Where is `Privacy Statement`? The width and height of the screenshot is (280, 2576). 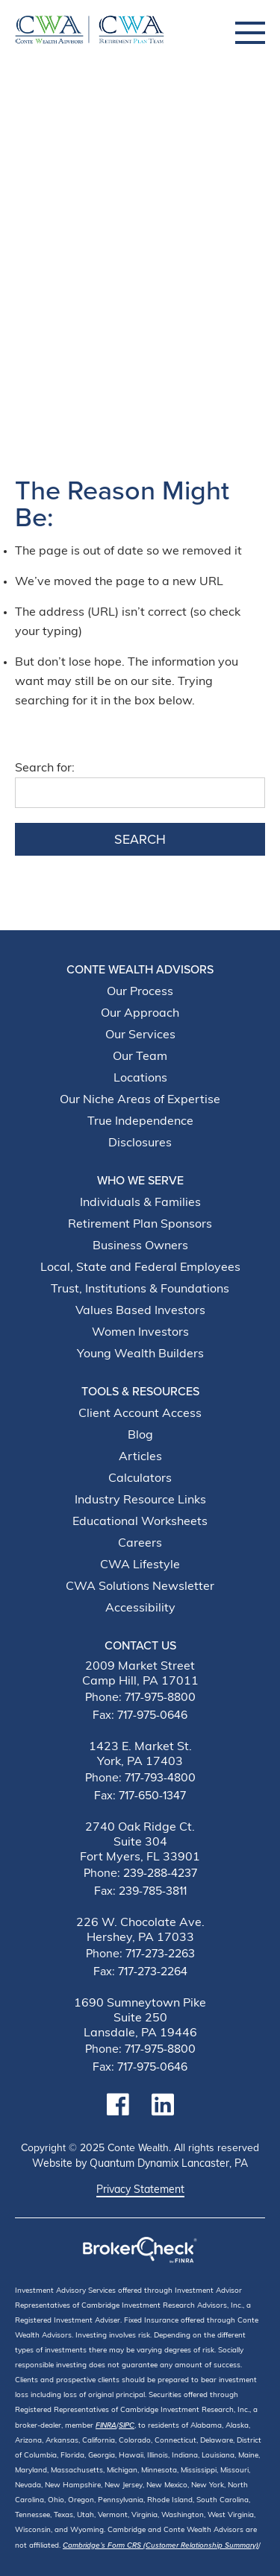
Privacy Statement is located at coordinates (140, 2190).